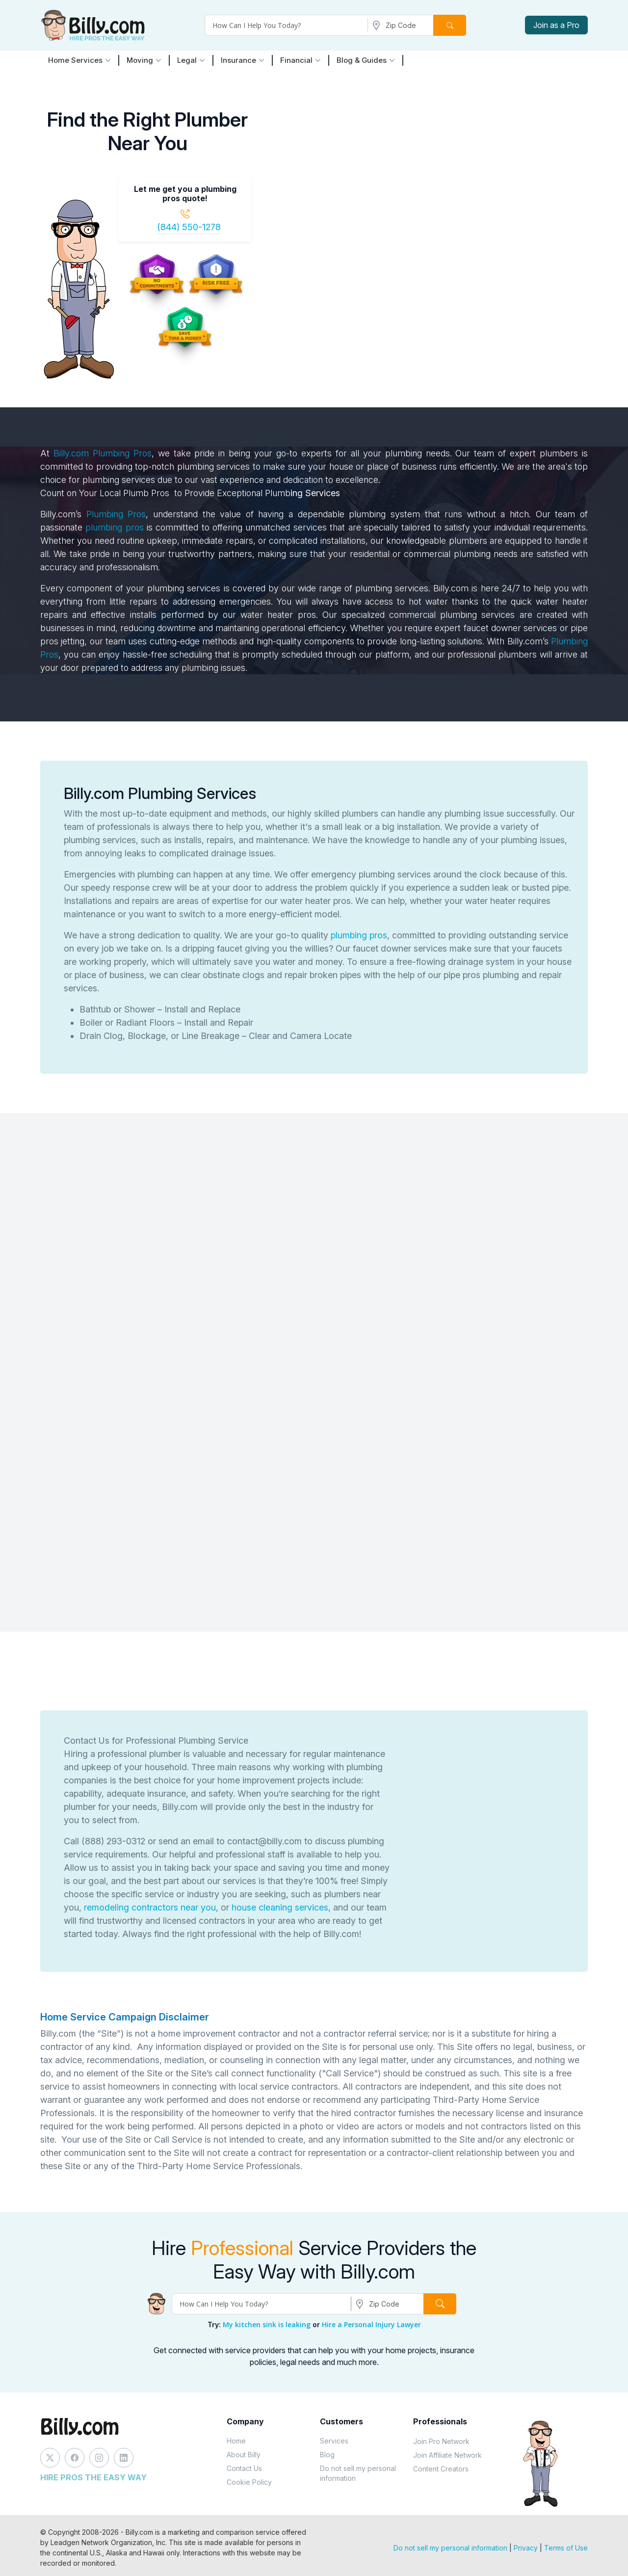 The height and width of the screenshot is (2576, 628). Describe the element at coordinates (236, 2441) in the screenshot. I see `Home` at that location.